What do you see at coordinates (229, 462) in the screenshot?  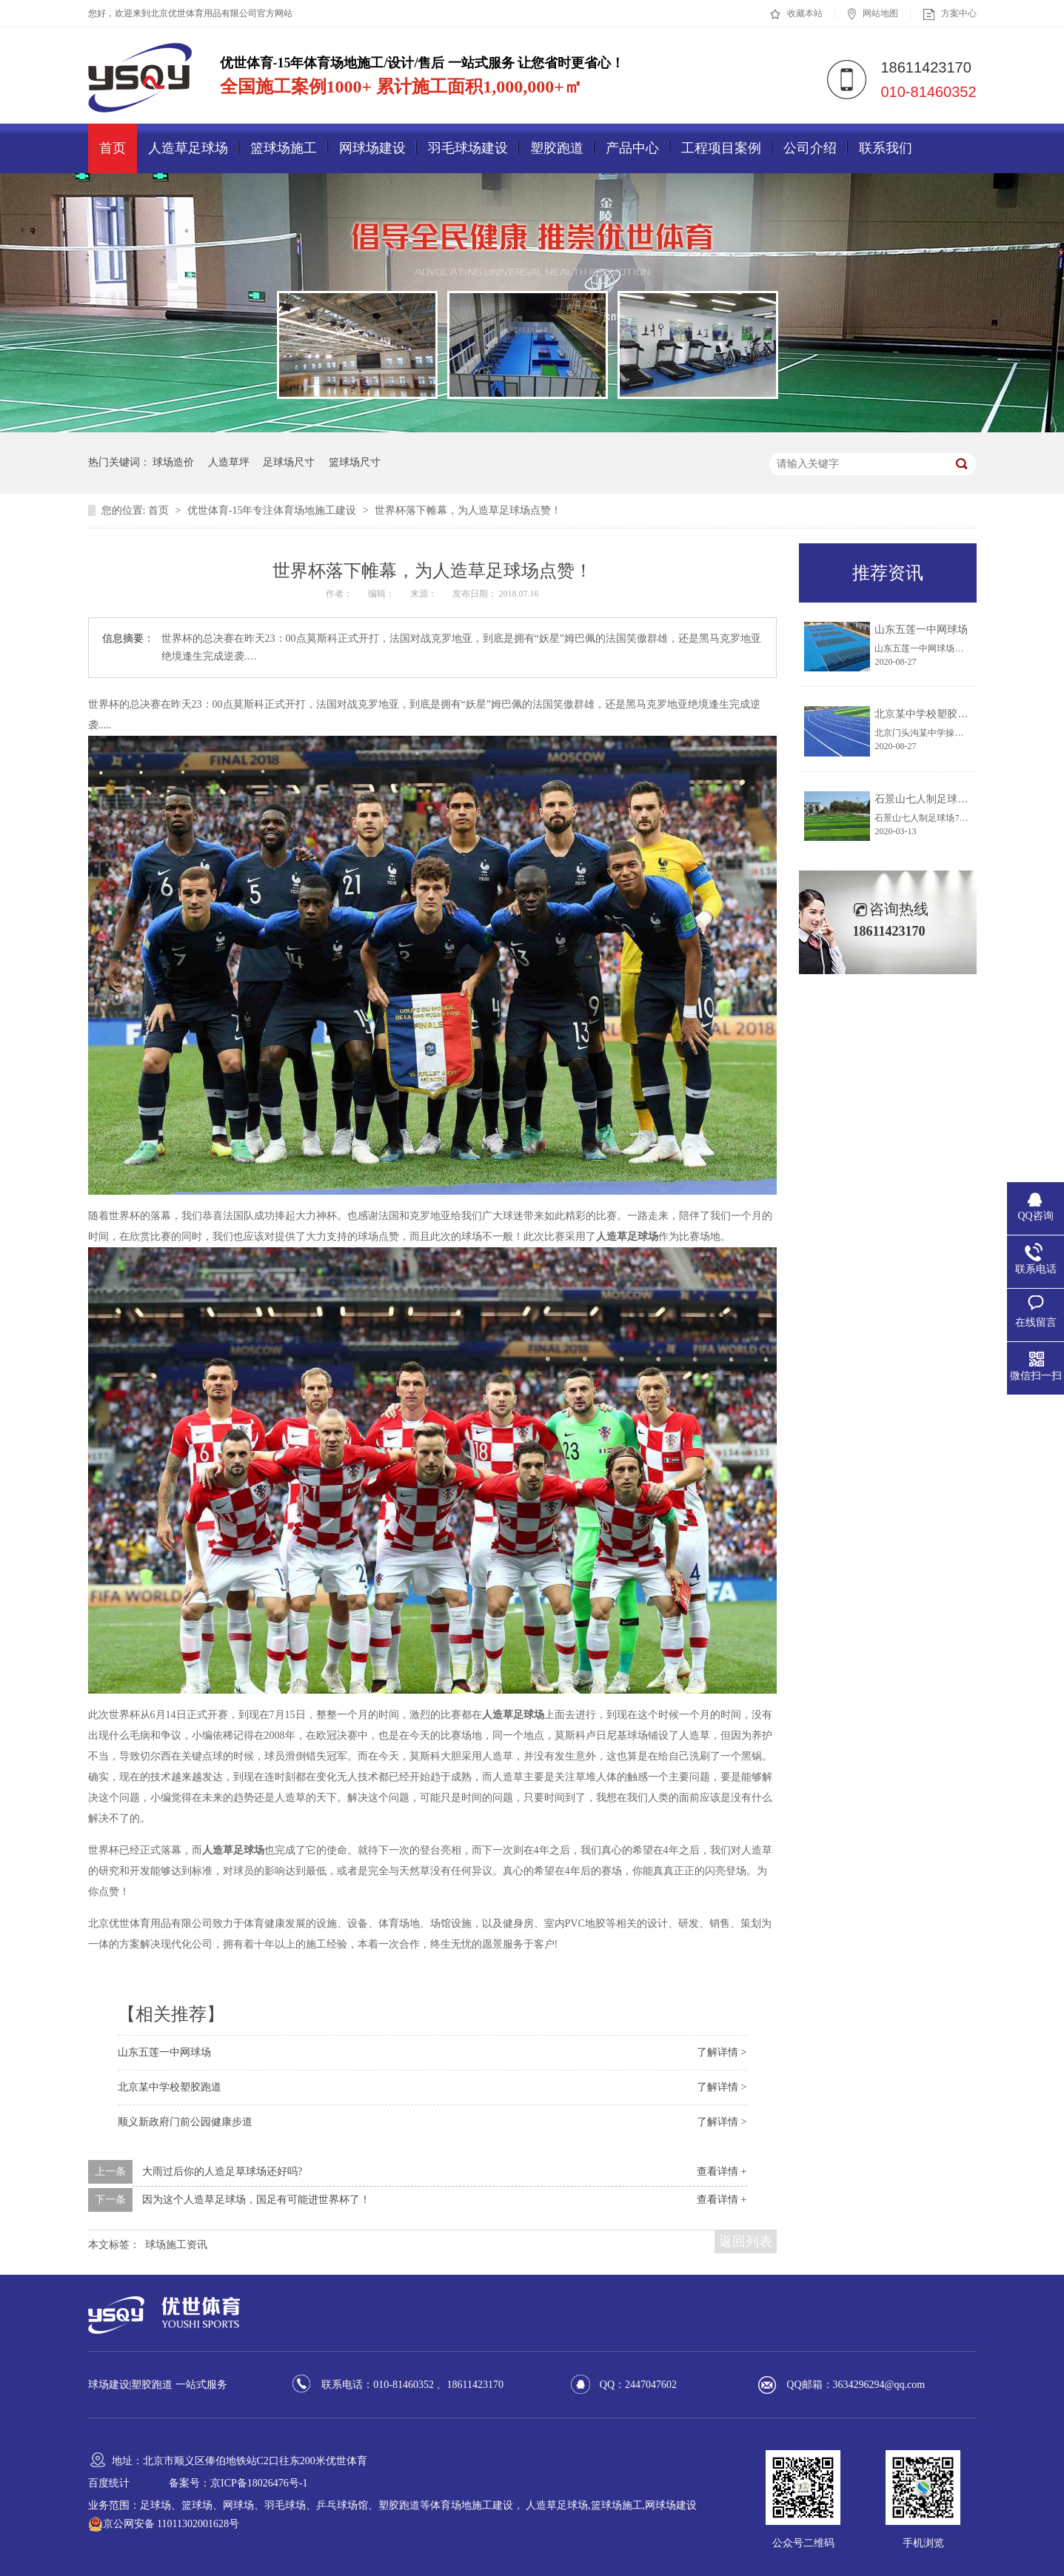 I see `人造草坪` at bounding box center [229, 462].